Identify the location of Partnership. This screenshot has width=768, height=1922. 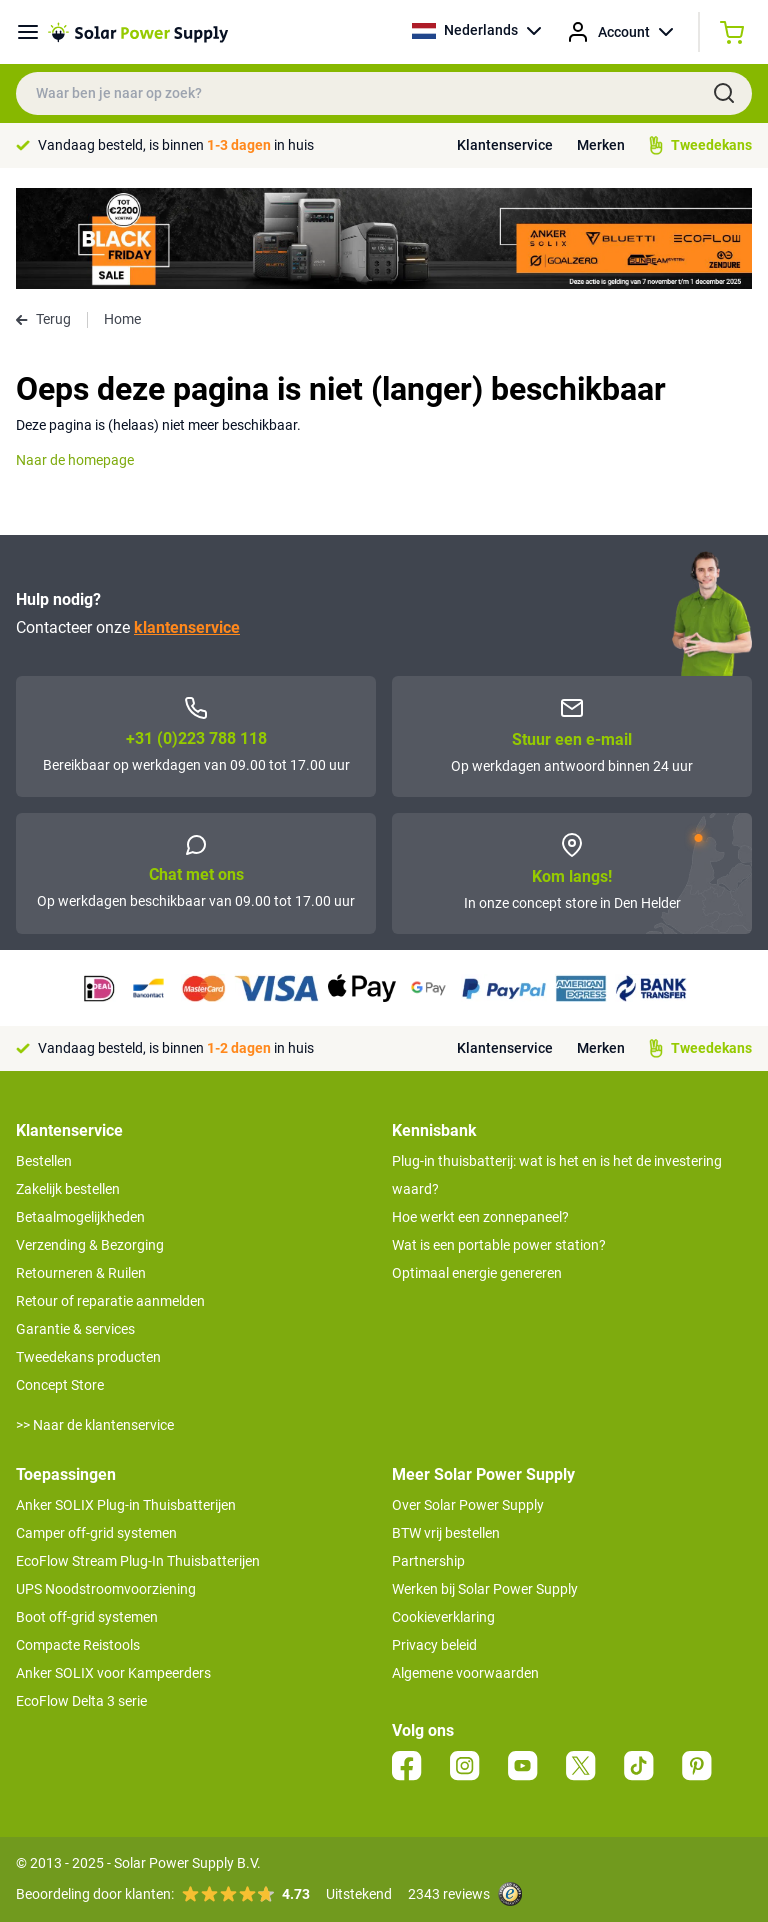
(428, 1561).